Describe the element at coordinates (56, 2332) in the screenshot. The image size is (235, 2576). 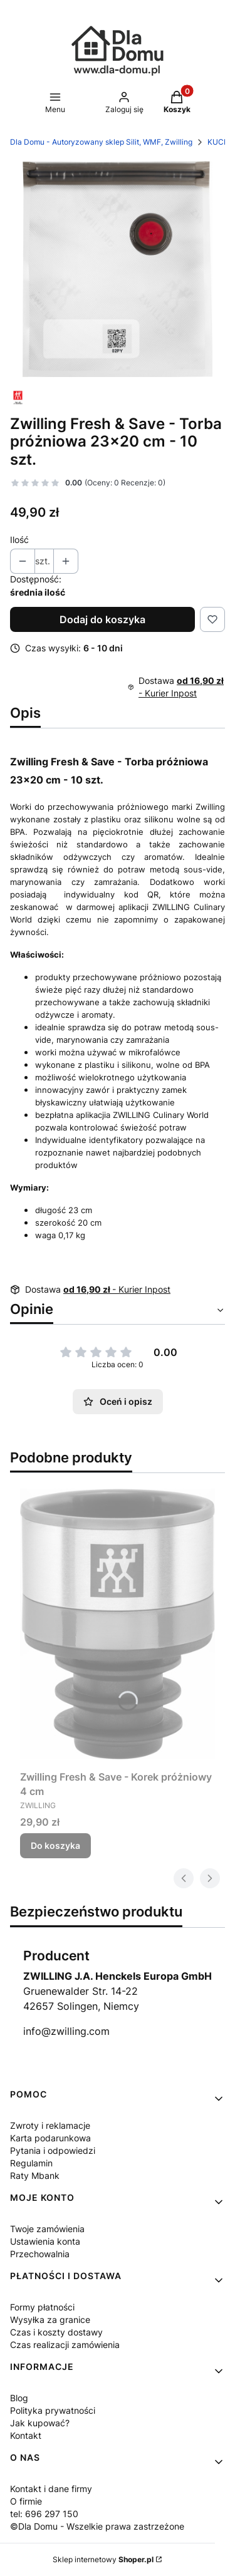
I see `Czas i koszty dostawy` at that location.